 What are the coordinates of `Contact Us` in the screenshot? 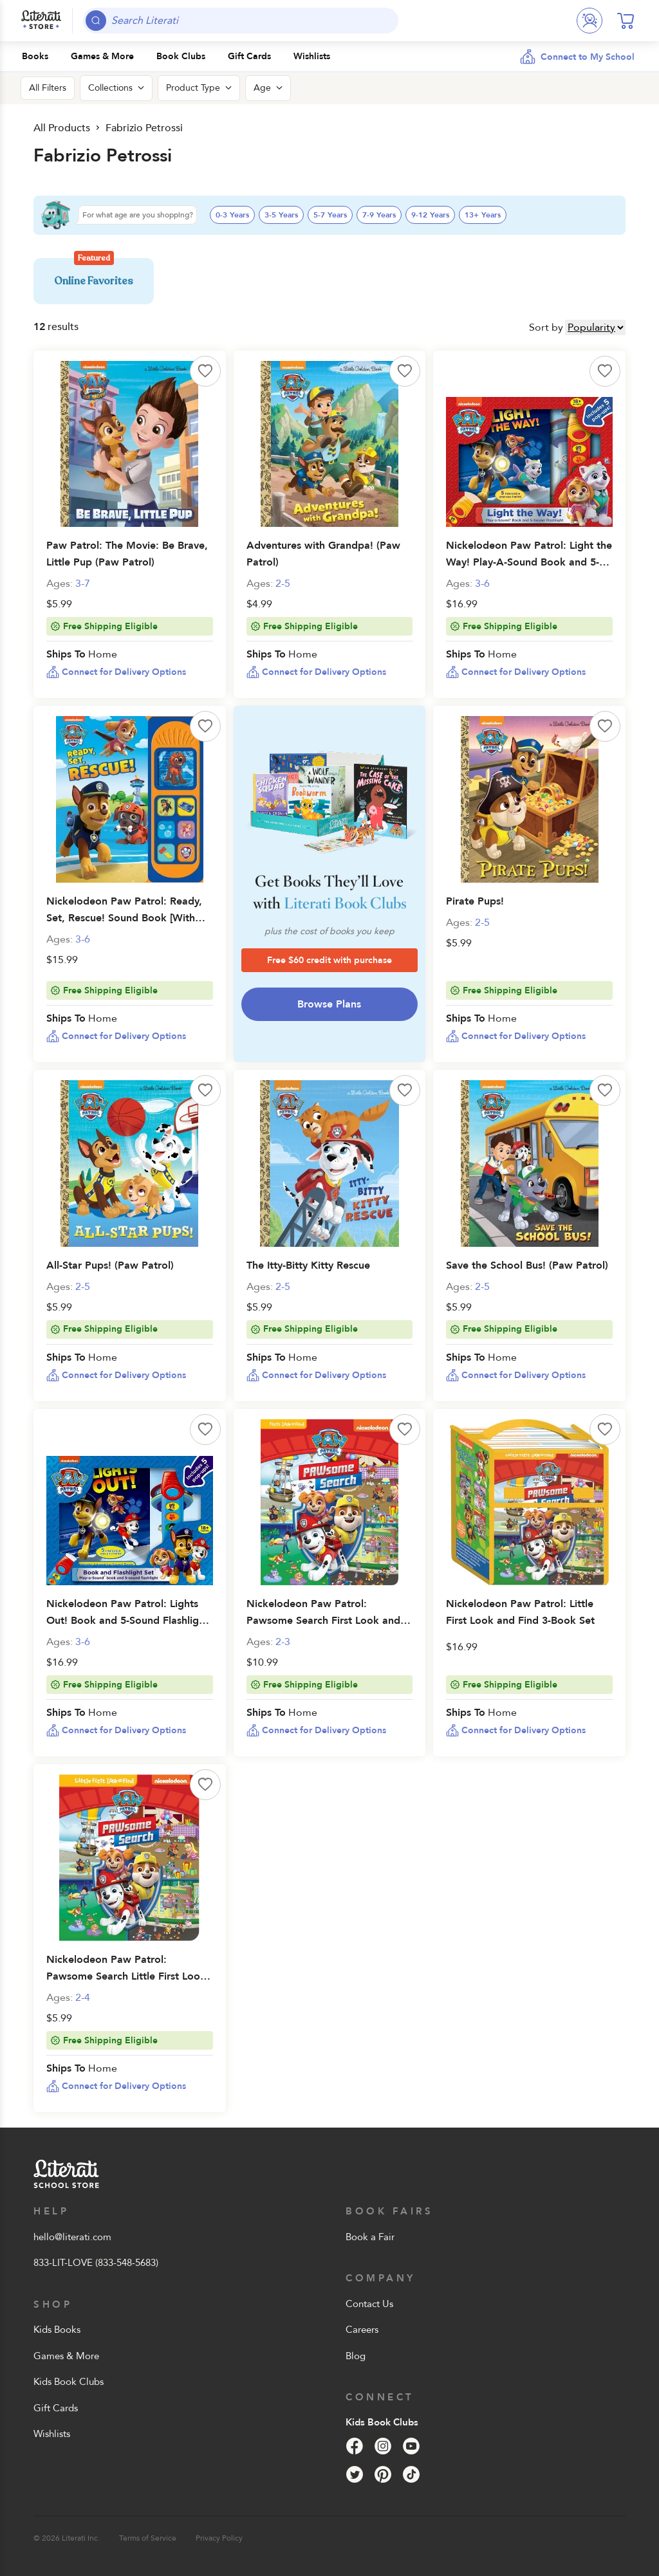 It's located at (369, 2303).